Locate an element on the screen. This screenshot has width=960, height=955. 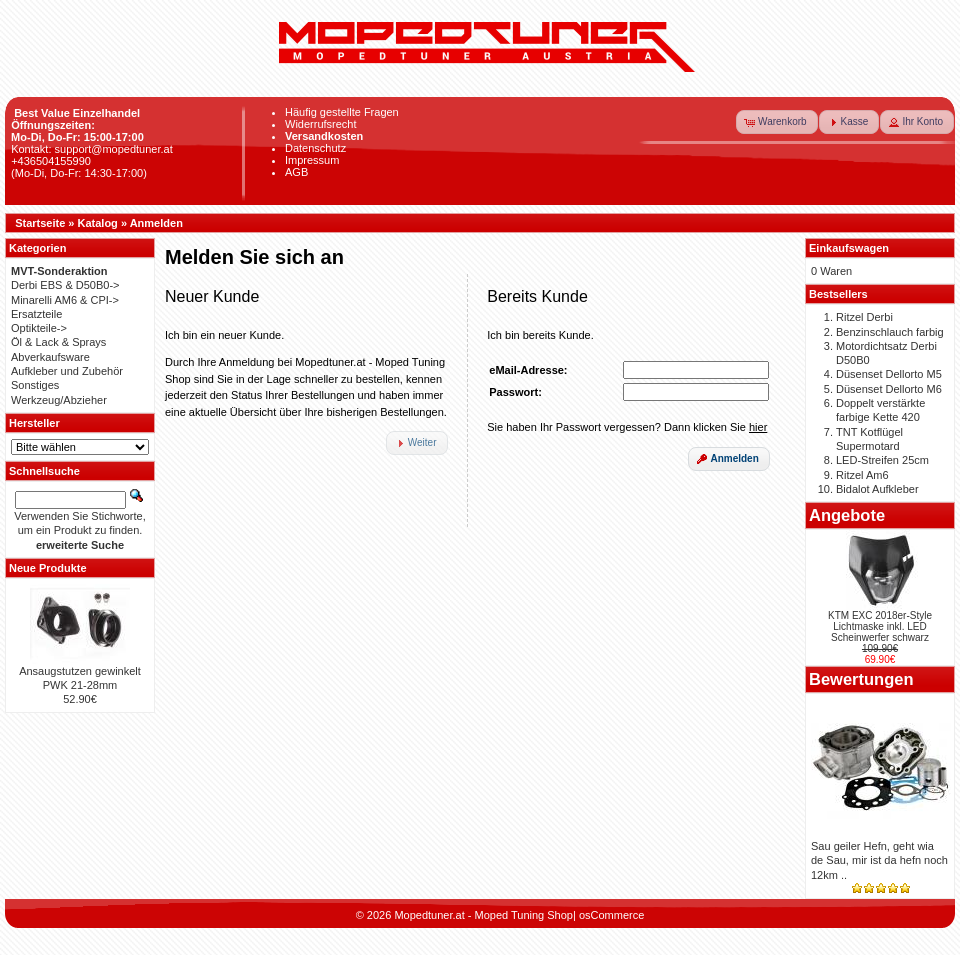
Abverkaufsware is located at coordinates (50, 357).